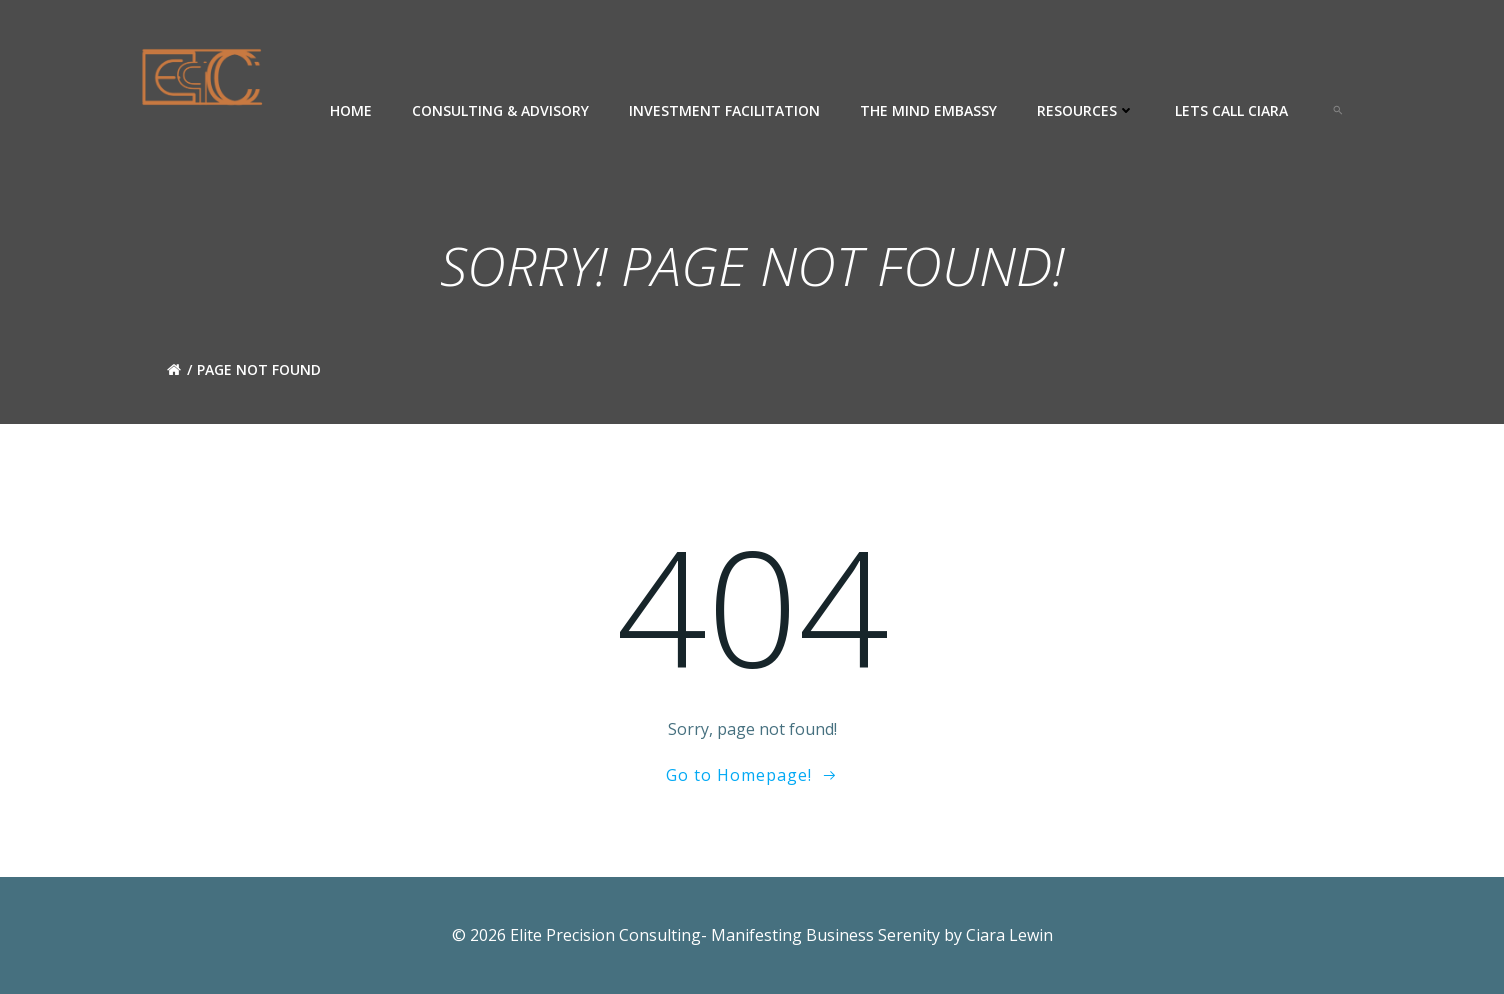 This screenshot has width=1504, height=994. I want to click on Consulting & Advisory, so click(500, 110).